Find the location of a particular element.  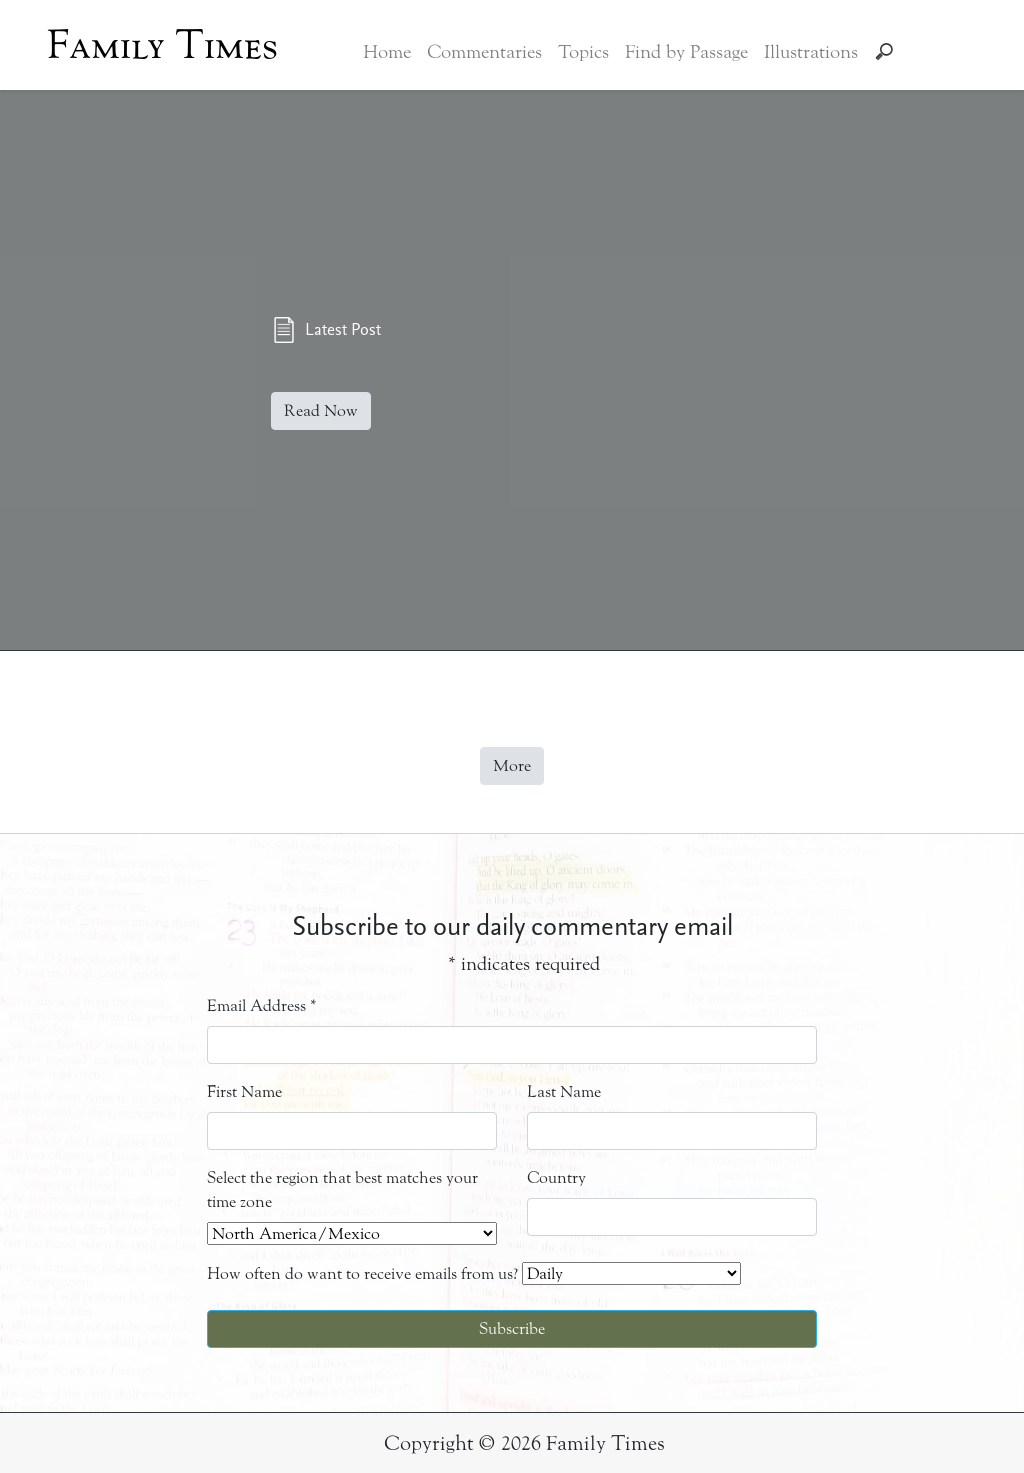

Last Name is located at coordinates (564, 1091).